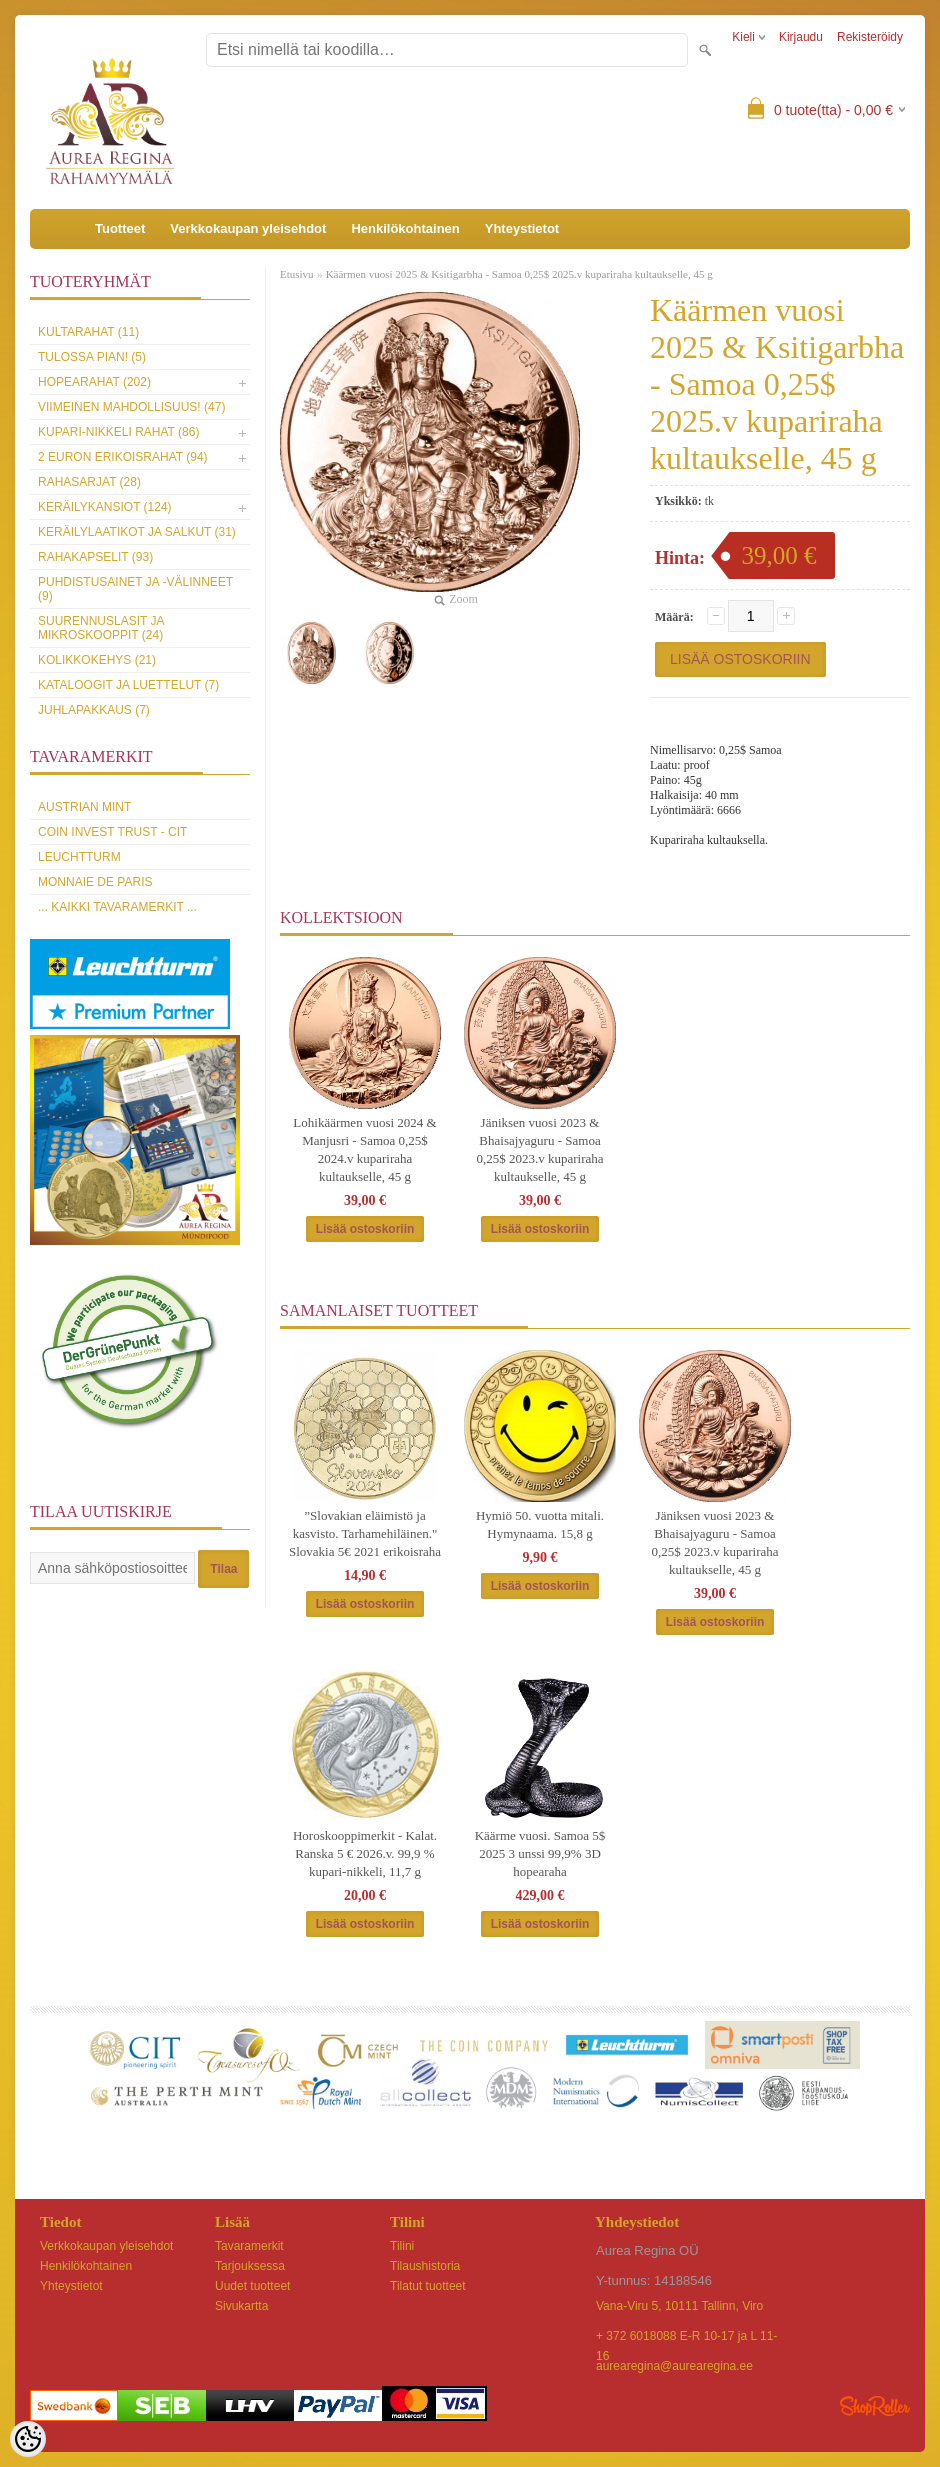 This screenshot has width=940, height=2467. Describe the element at coordinates (135, 589) in the screenshot. I see `Puhdistusainet ja -välinneet (9)` at that location.